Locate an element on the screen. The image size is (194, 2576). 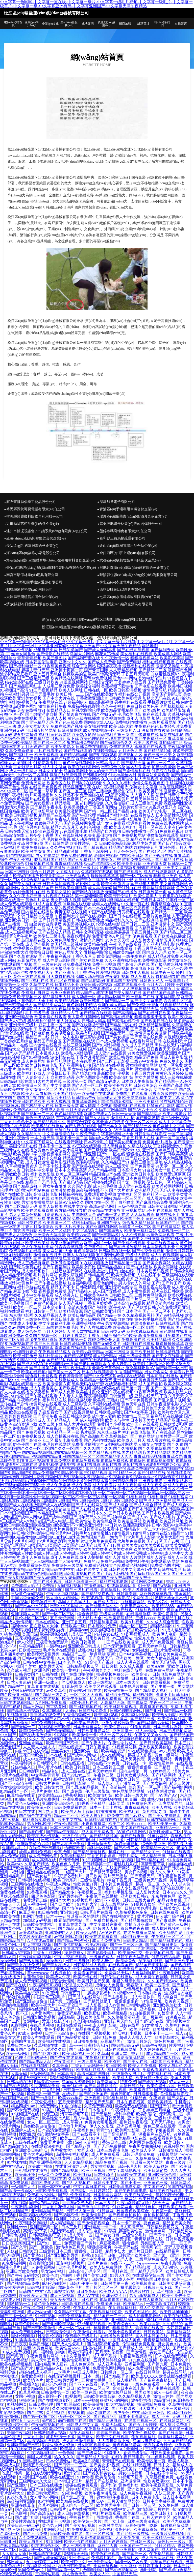
草www is located at coordinates (75, 2045).